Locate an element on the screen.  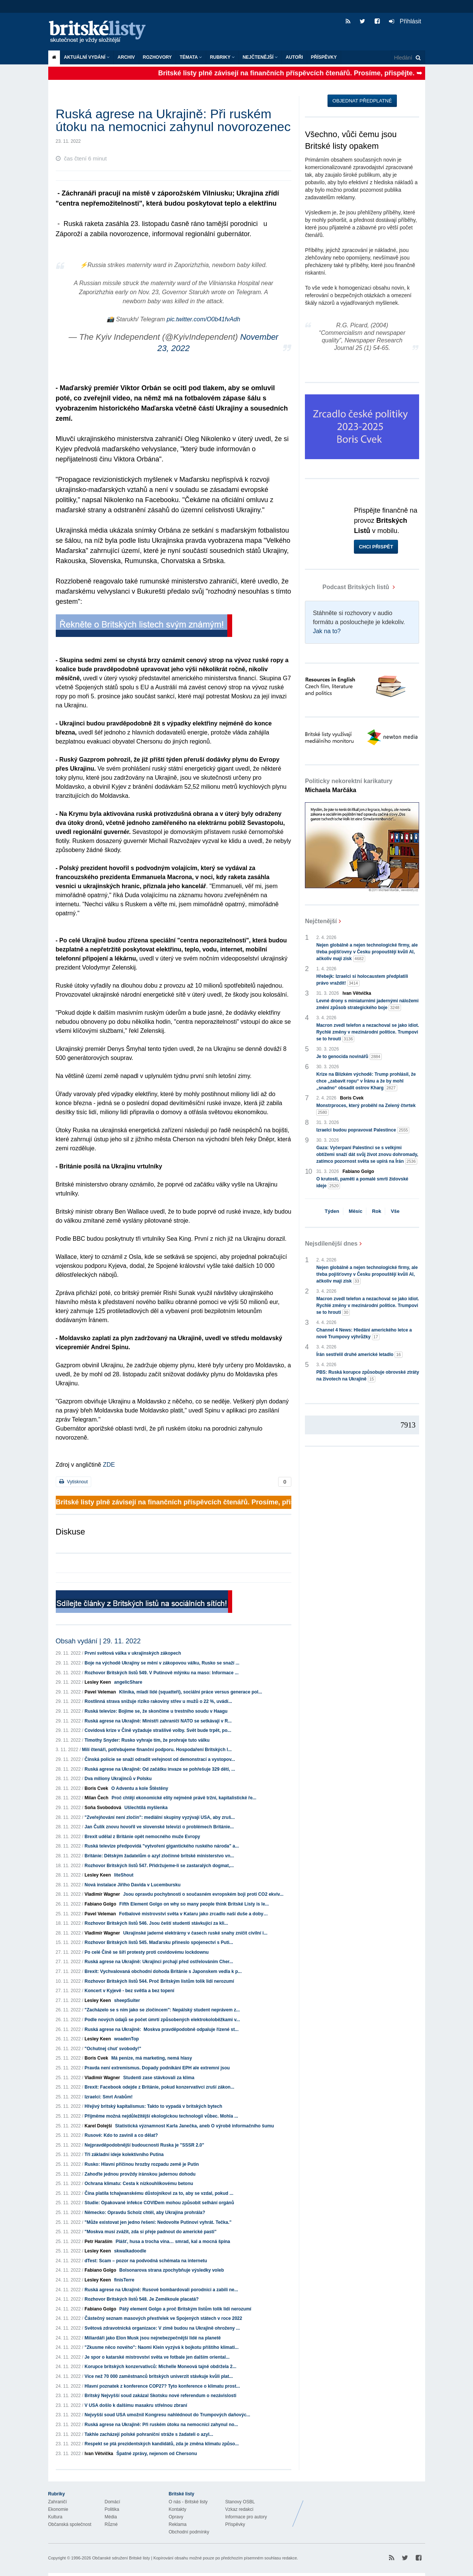
"Zacházelo se s ním jako se zločincem": Nepálský student neprávem z... is located at coordinates (162, 2010).